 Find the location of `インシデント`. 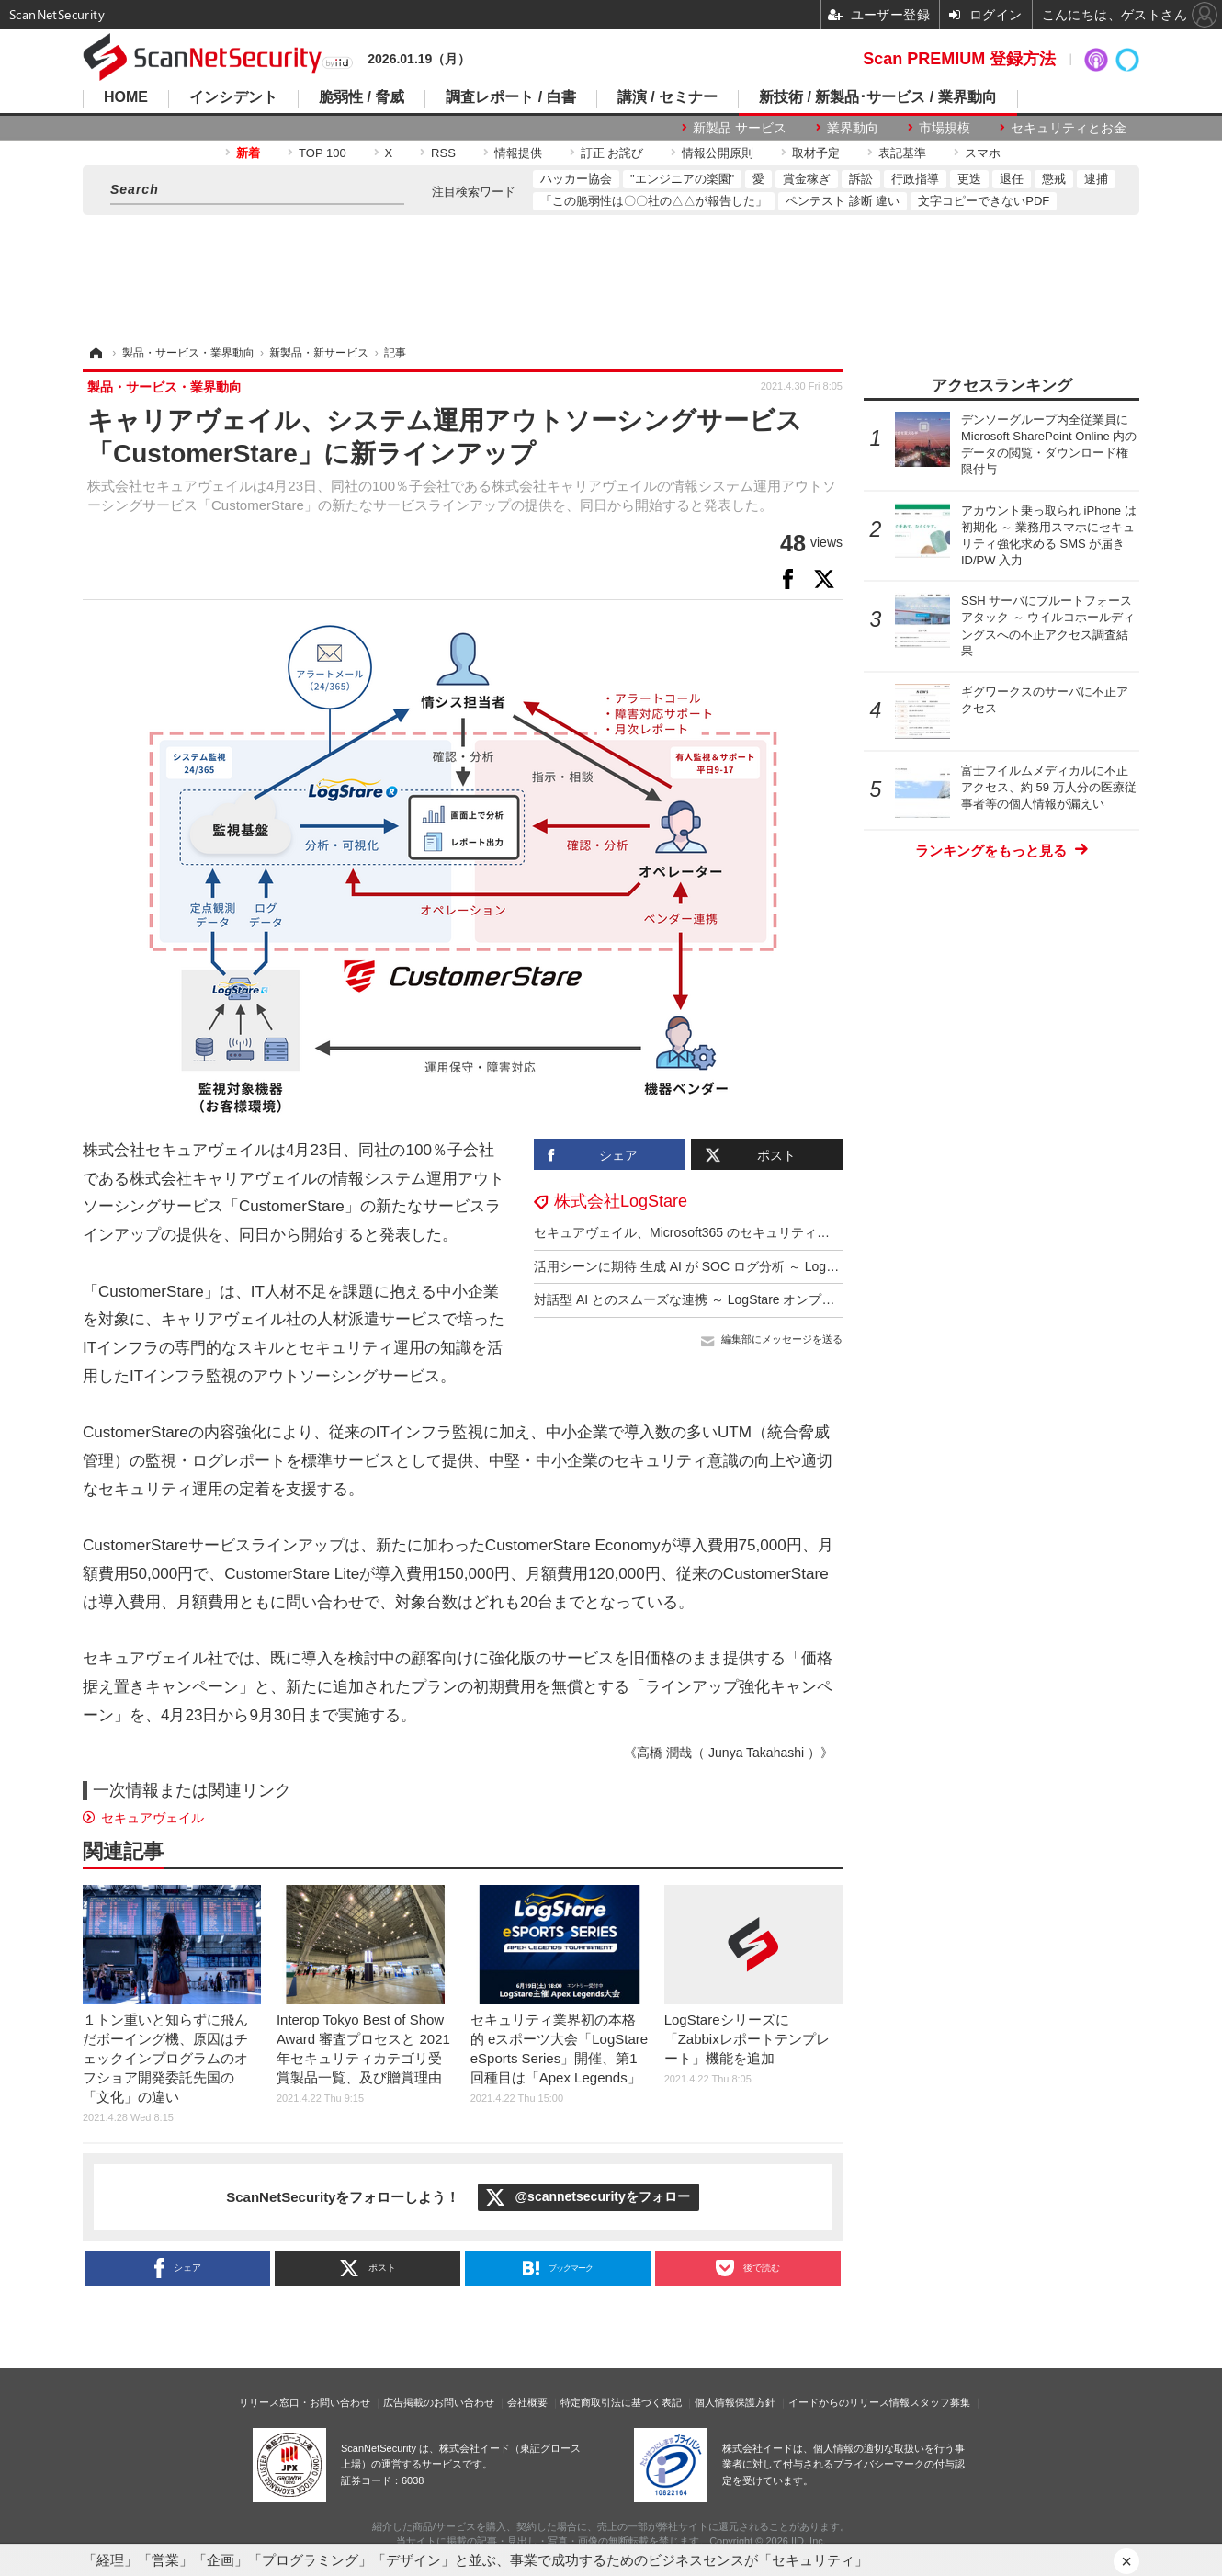

インシデント is located at coordinates (233, 97).